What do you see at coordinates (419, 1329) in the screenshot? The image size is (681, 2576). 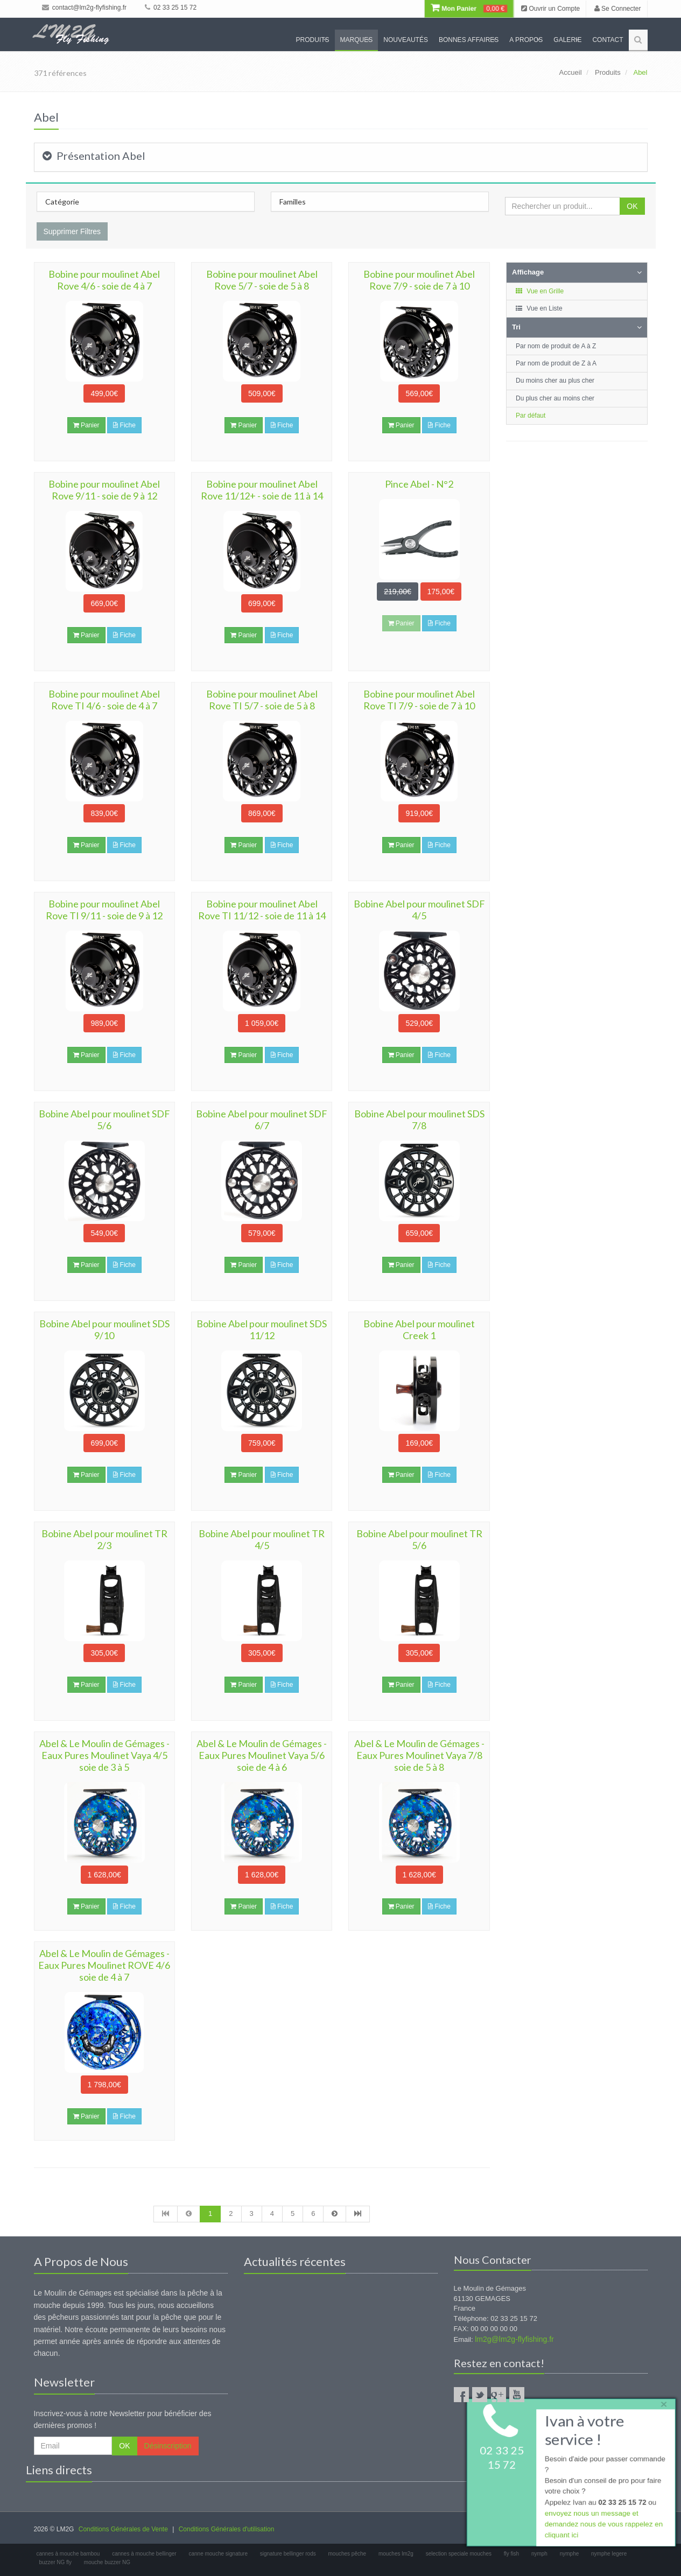 I see `Bobine Abel pour moulinet Creek 1` at bounding box center [419, 1329].